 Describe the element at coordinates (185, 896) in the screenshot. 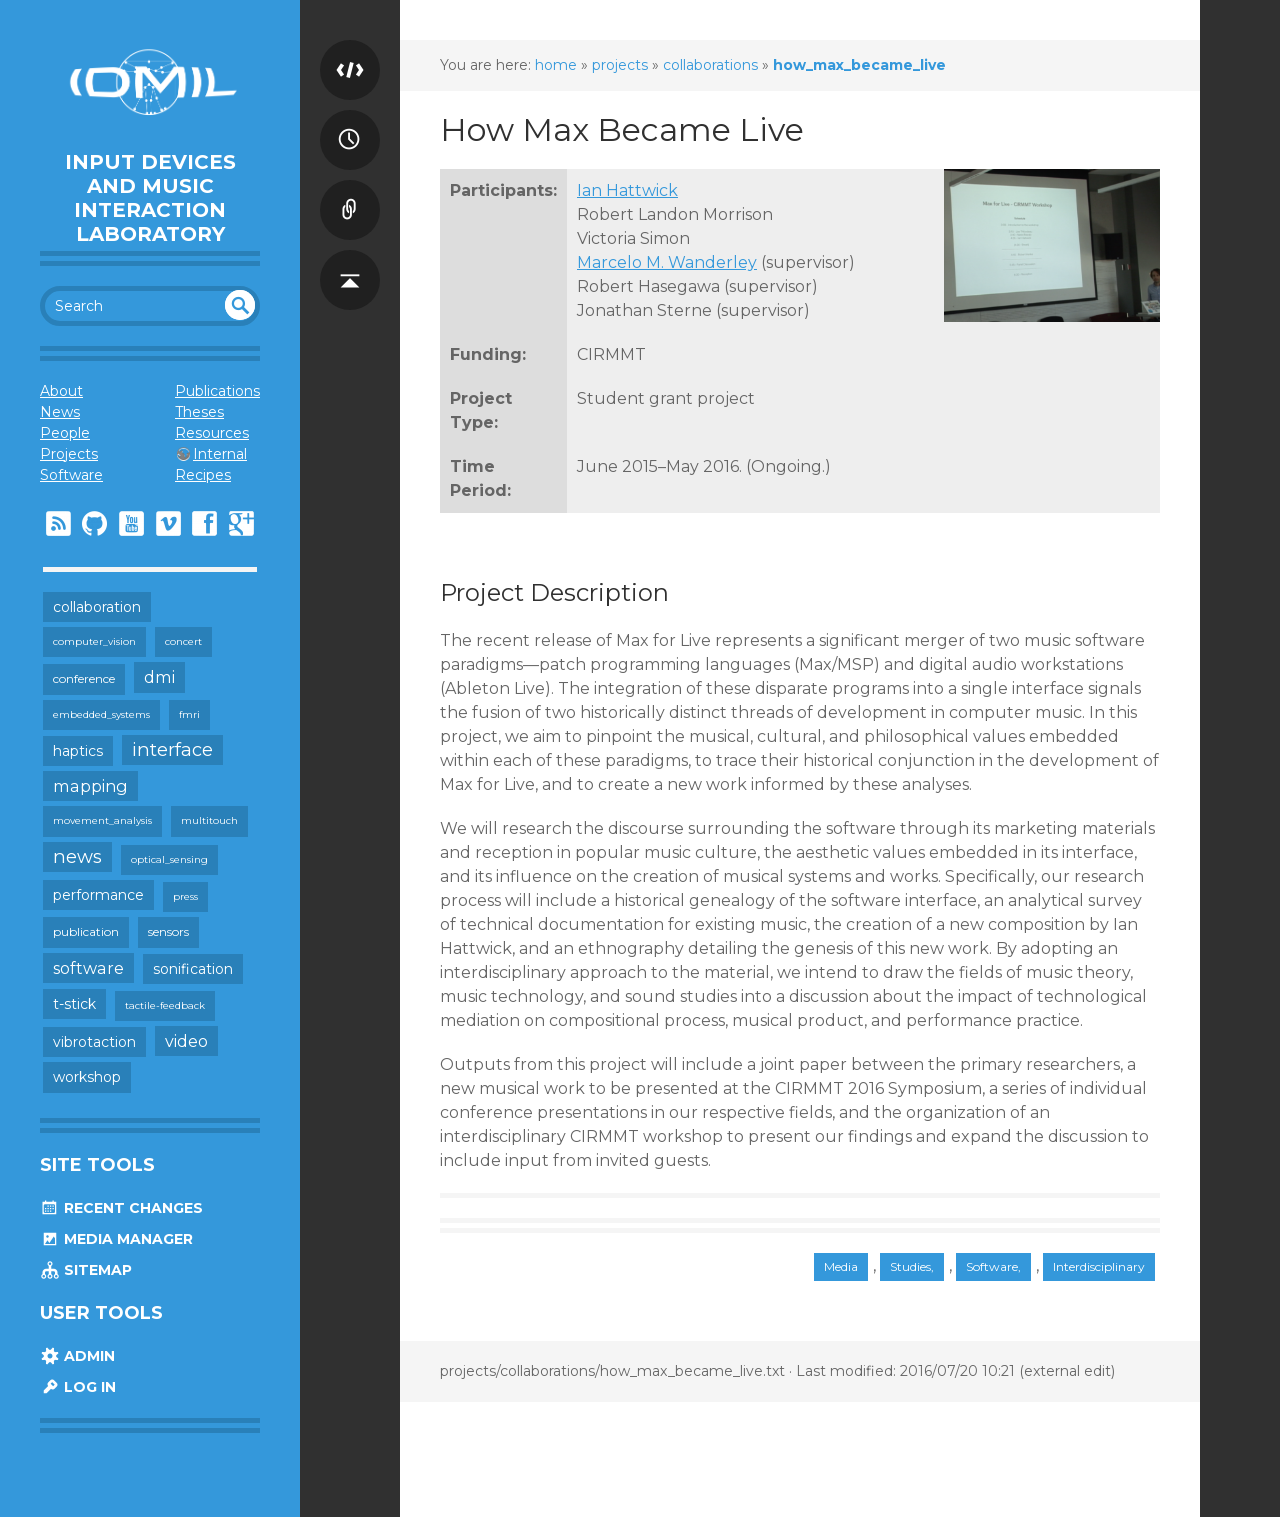

I see `press` at that location.